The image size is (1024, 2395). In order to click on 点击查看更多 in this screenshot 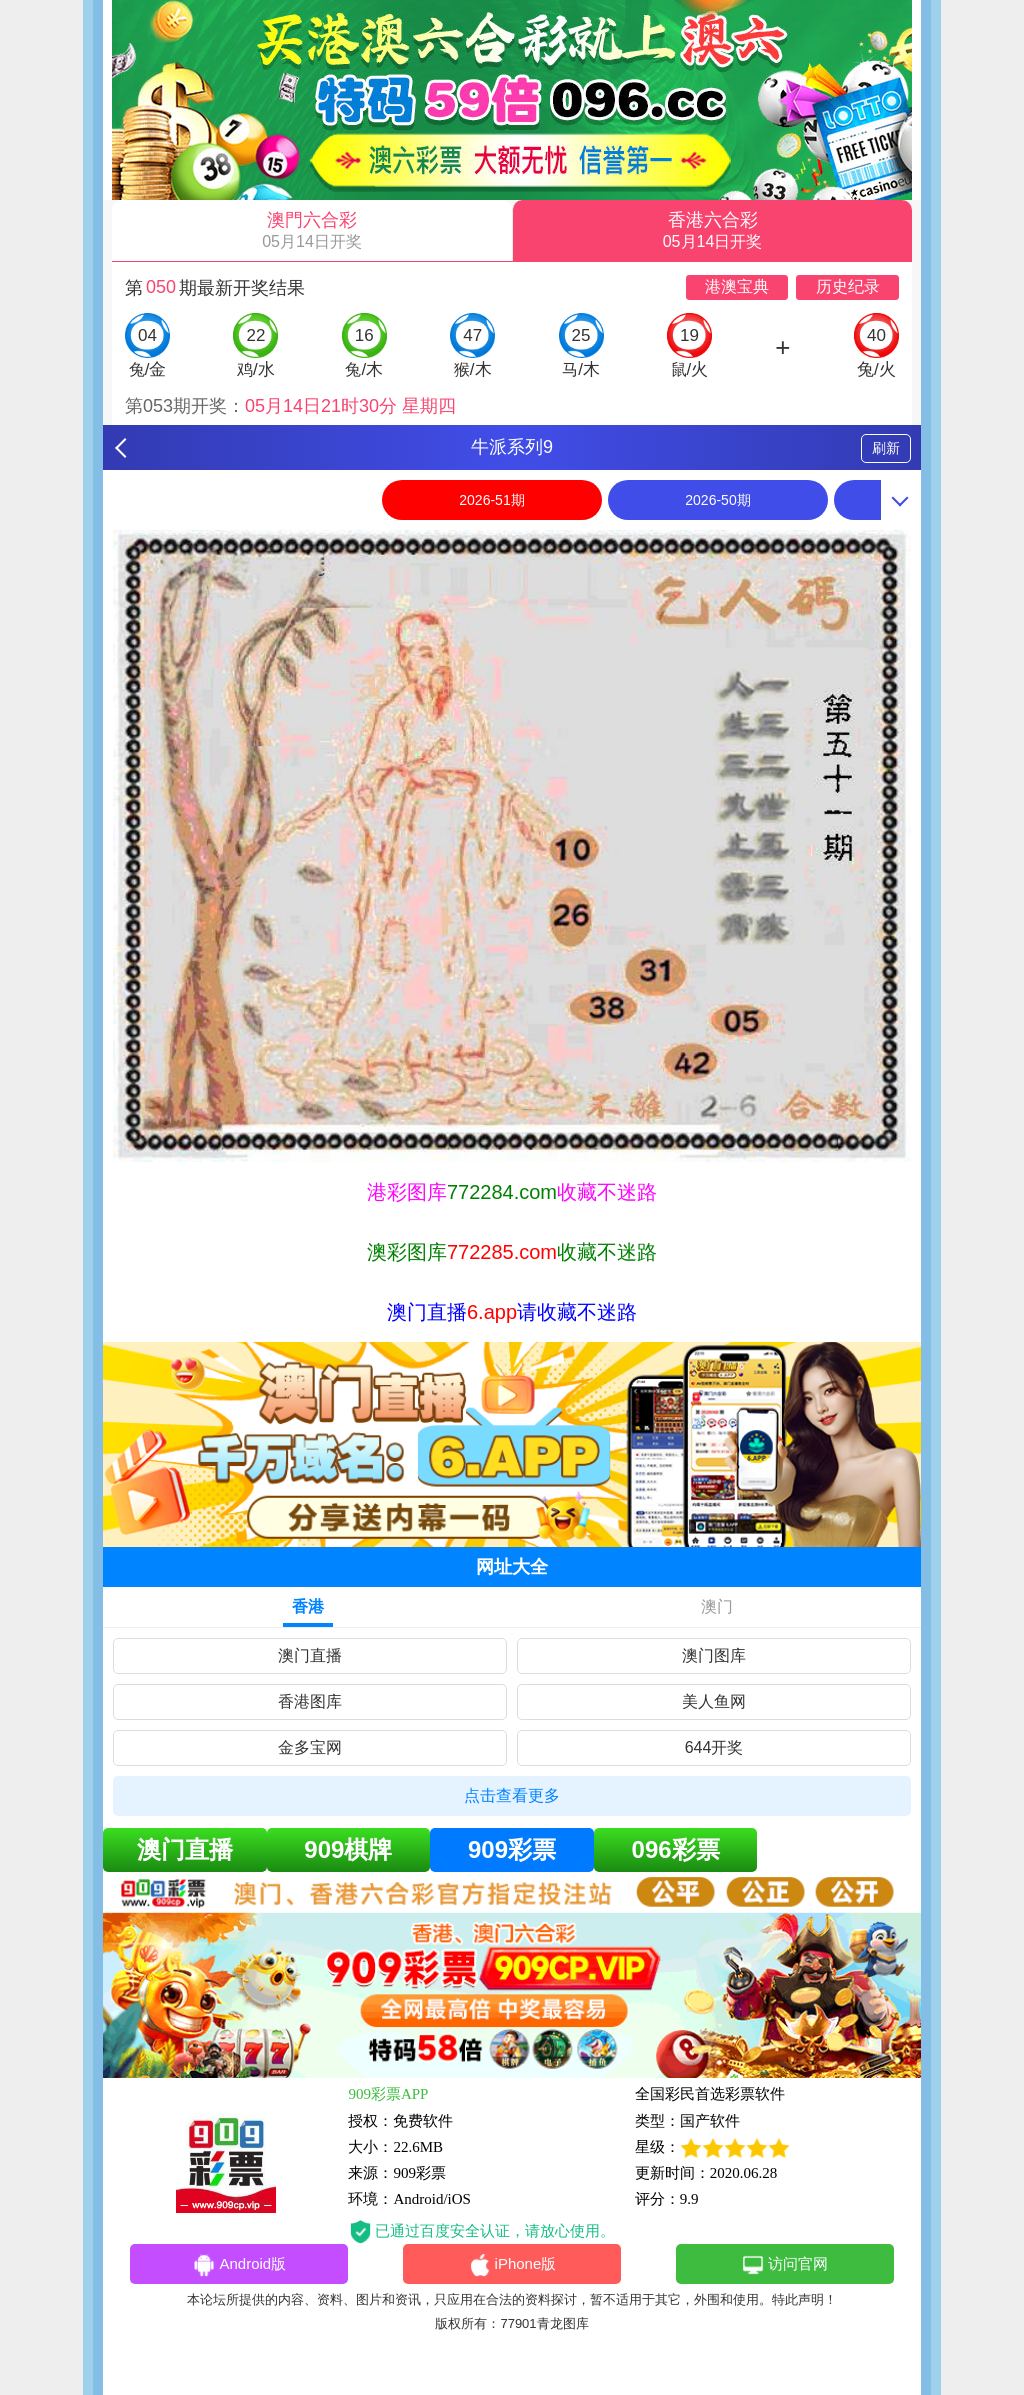, I will do `click(512, 1795)`.